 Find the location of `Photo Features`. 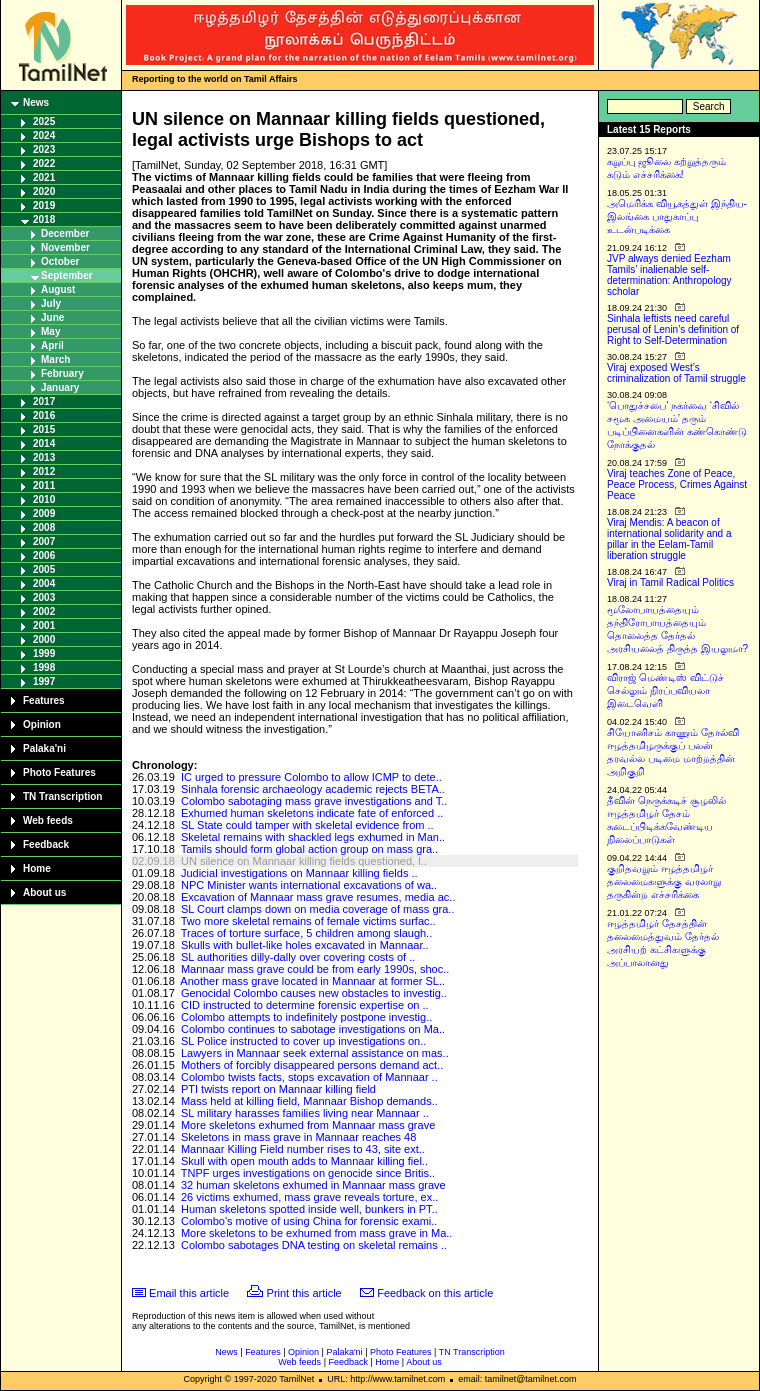

Photo Features is located at coordinates (59, 772).